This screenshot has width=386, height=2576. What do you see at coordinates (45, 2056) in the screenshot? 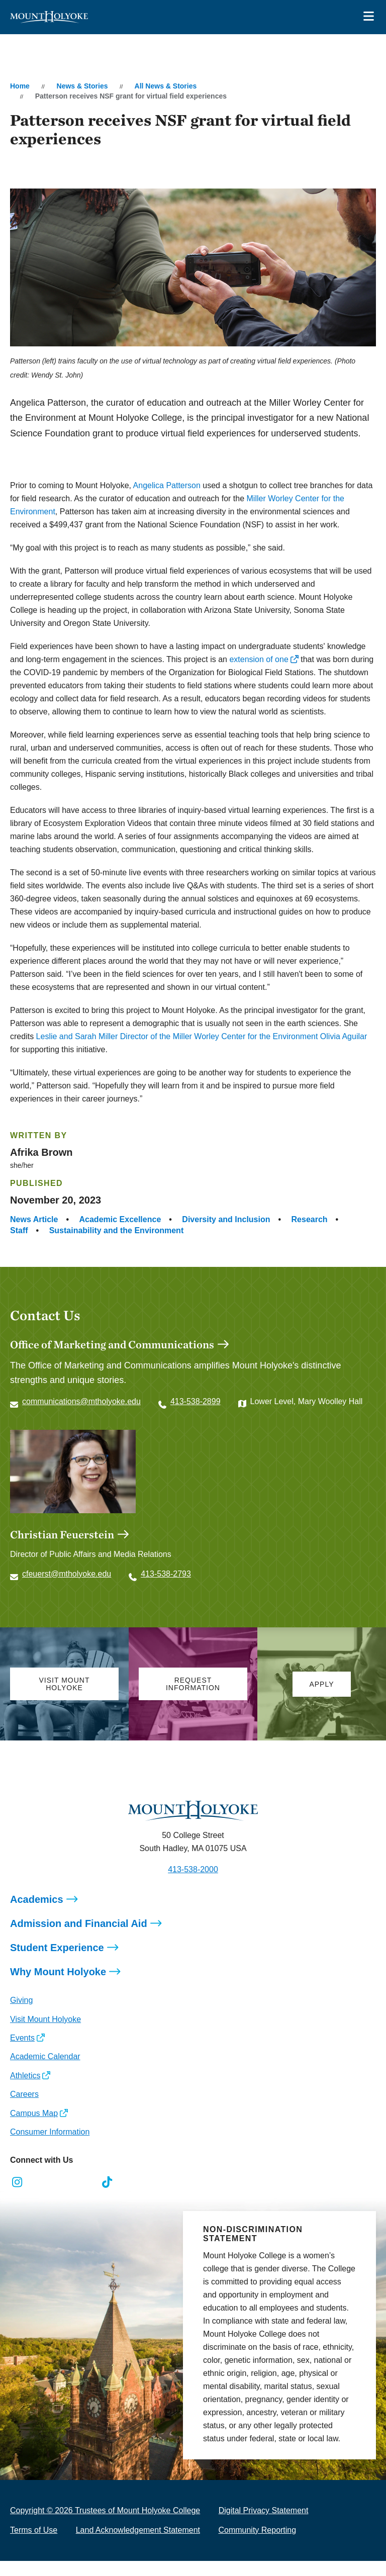
I see `Academic Calendar` at bounding box center [45, 2056].